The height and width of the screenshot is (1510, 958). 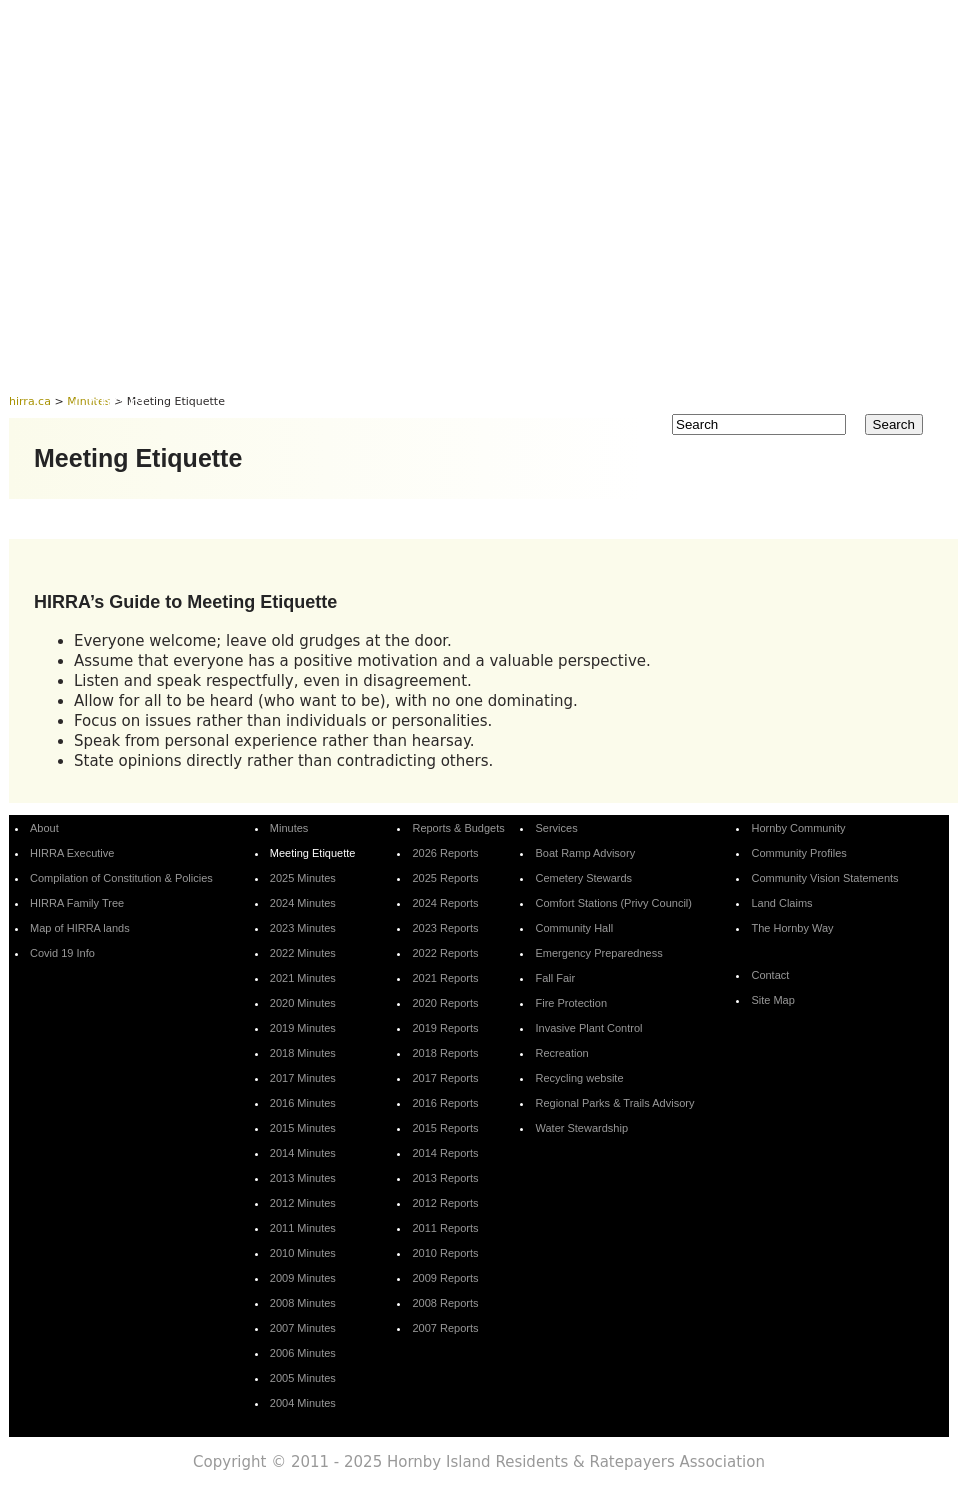 What do you see at coordinates (445, 853) in the screenshot?
I see `2026 Reports` at bounding box center [445, 853].